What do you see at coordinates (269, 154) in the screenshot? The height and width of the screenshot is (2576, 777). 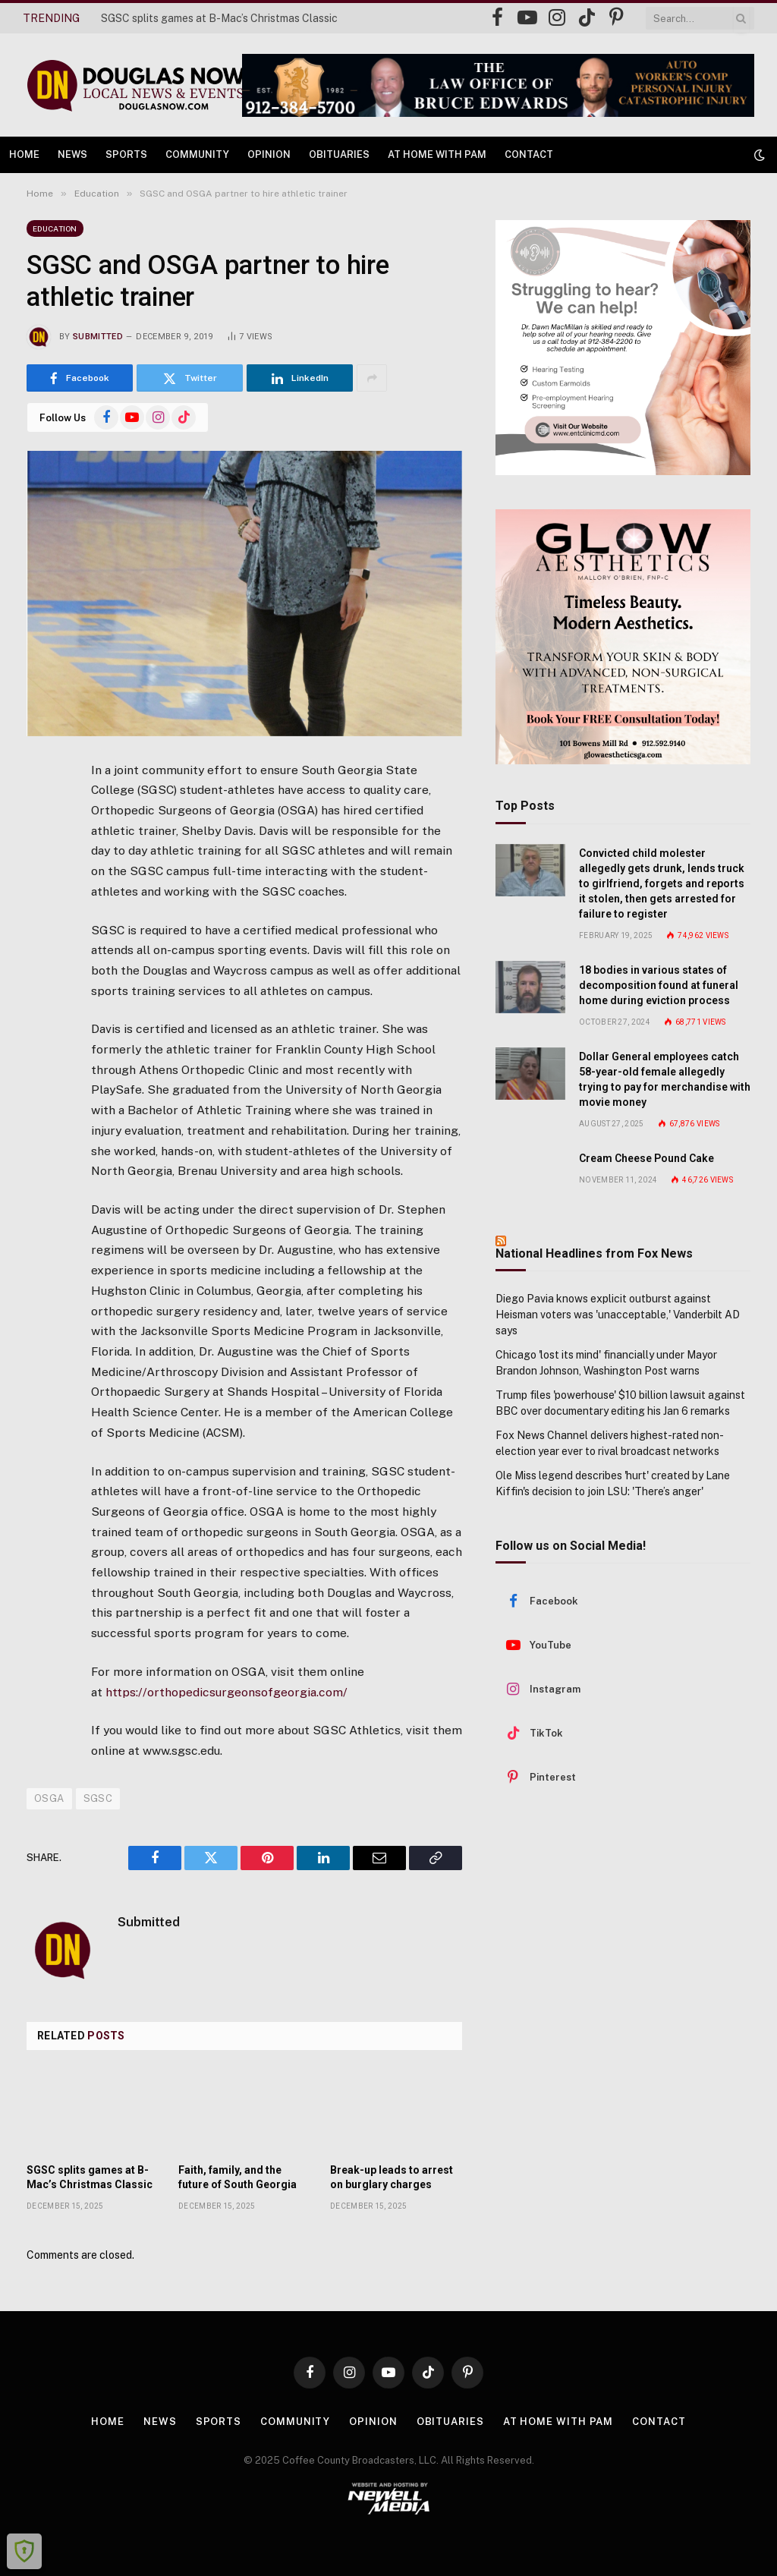 I see `Opinion` at bounding box center [269, 154].